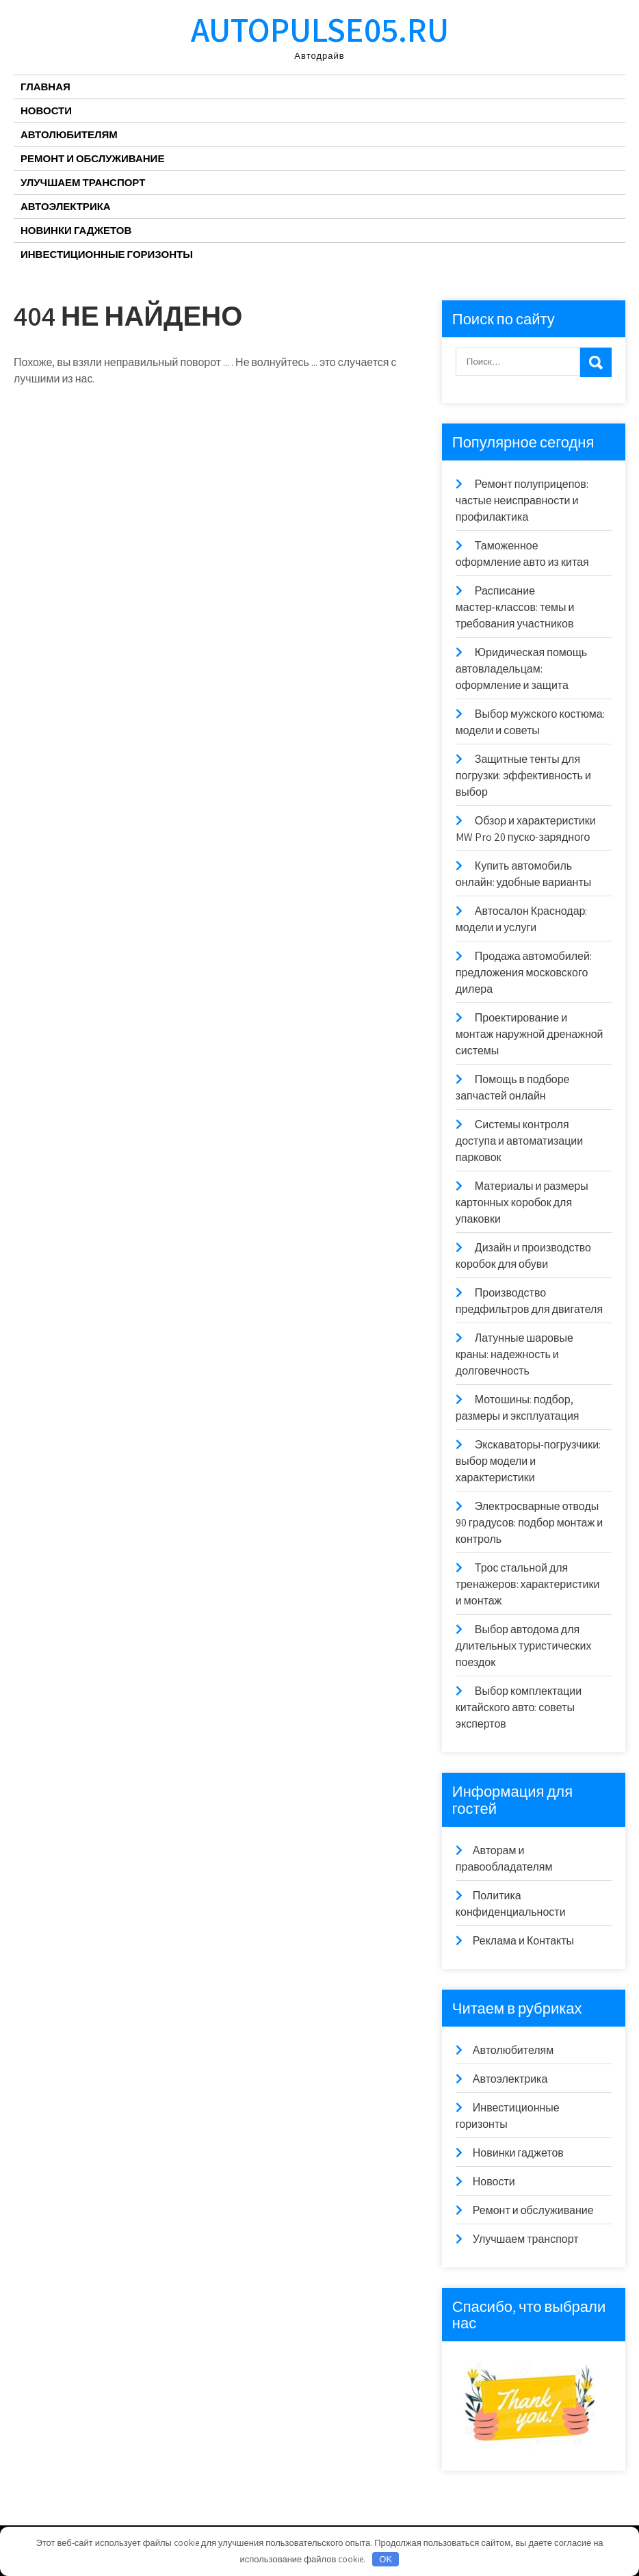  What do you see at coordinates (529, 1522) in the screenshot?
I see `Электросварные отводы 90 градусов: подбор монтаж и контроль` at bounding box center [529, 1522].